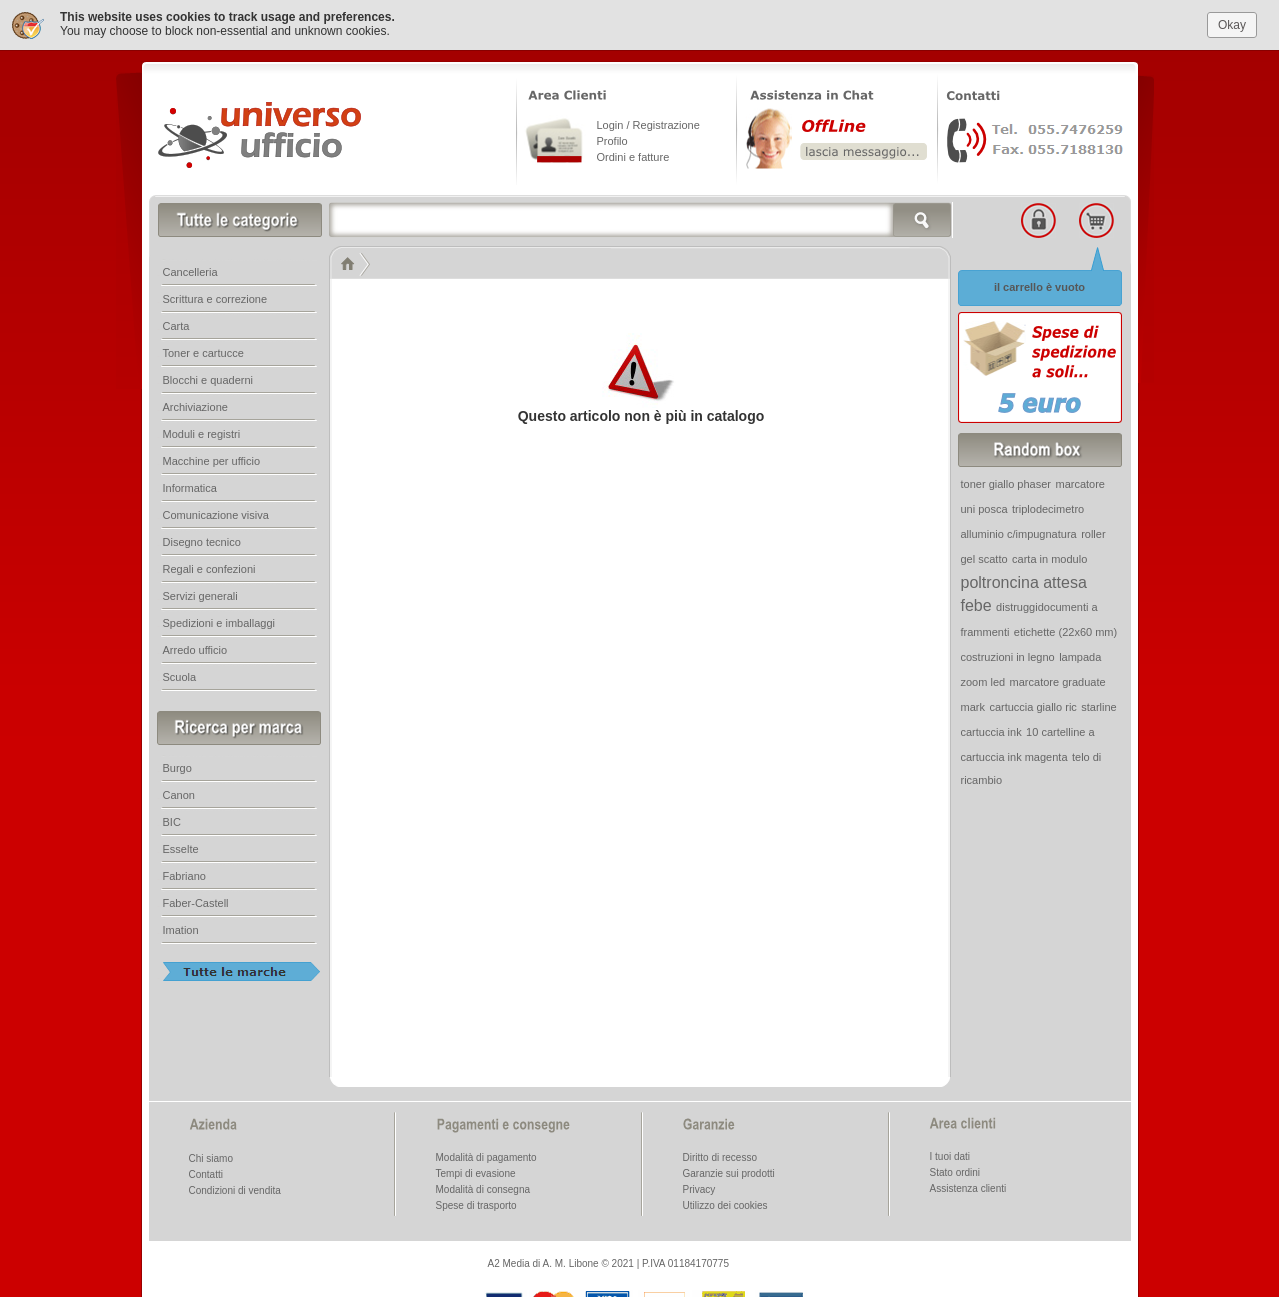 Image resolution: width=1279 pixels, height=1297 pixels. Describe the element at coordinates (1032, 705) in the screenshot. I see `cartuccia giallo ric` at that location.